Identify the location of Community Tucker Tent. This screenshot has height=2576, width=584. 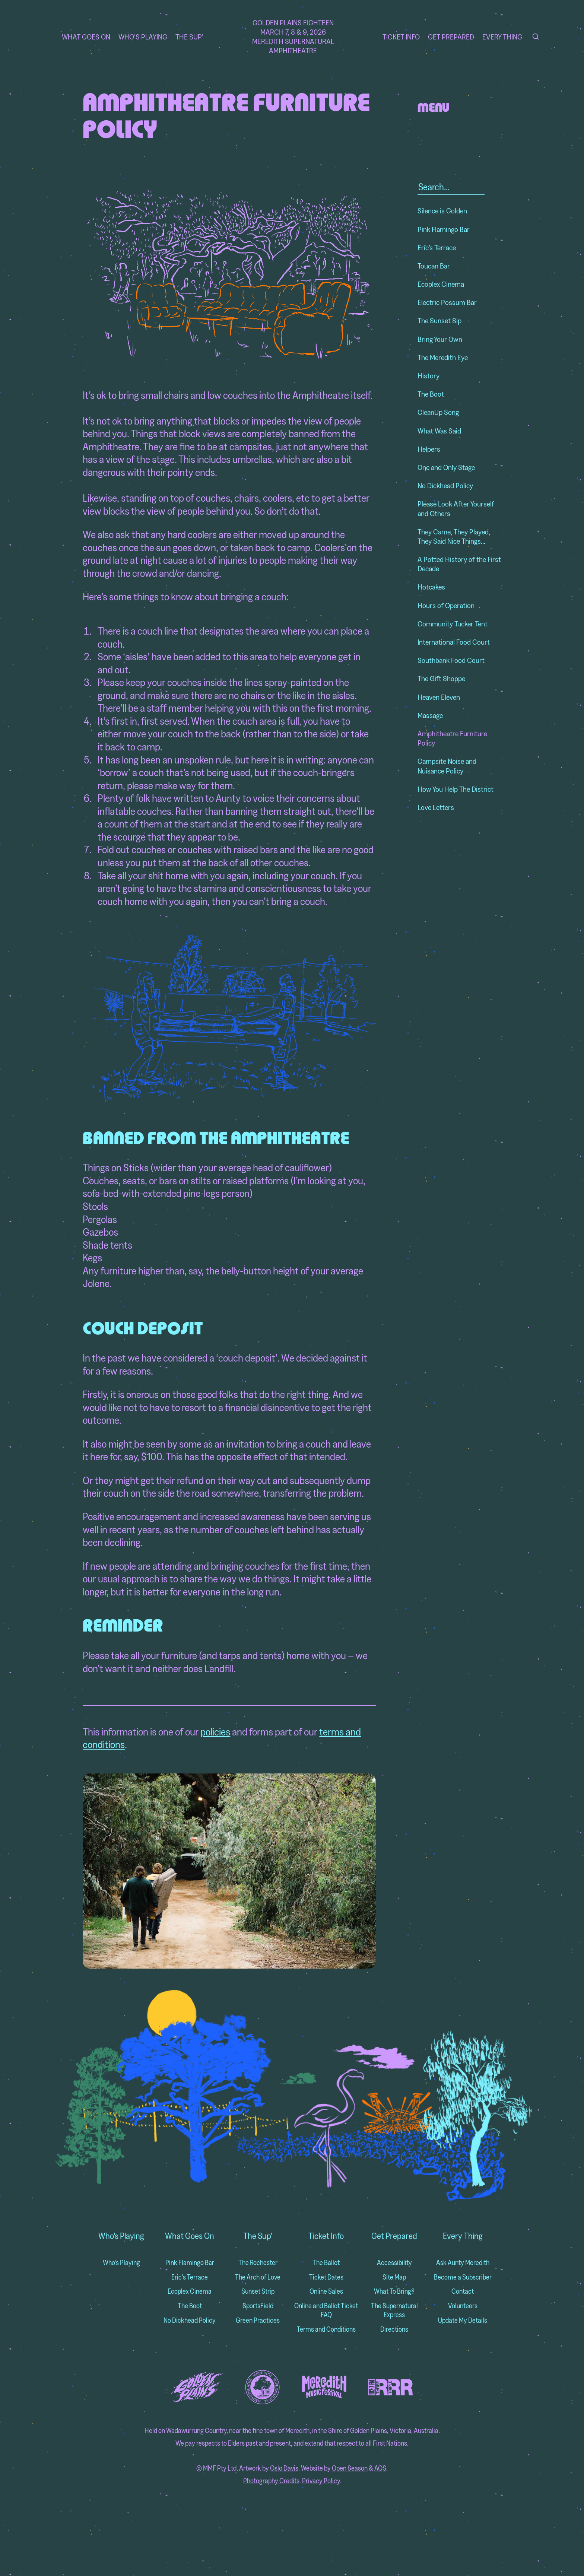
(453, 623).